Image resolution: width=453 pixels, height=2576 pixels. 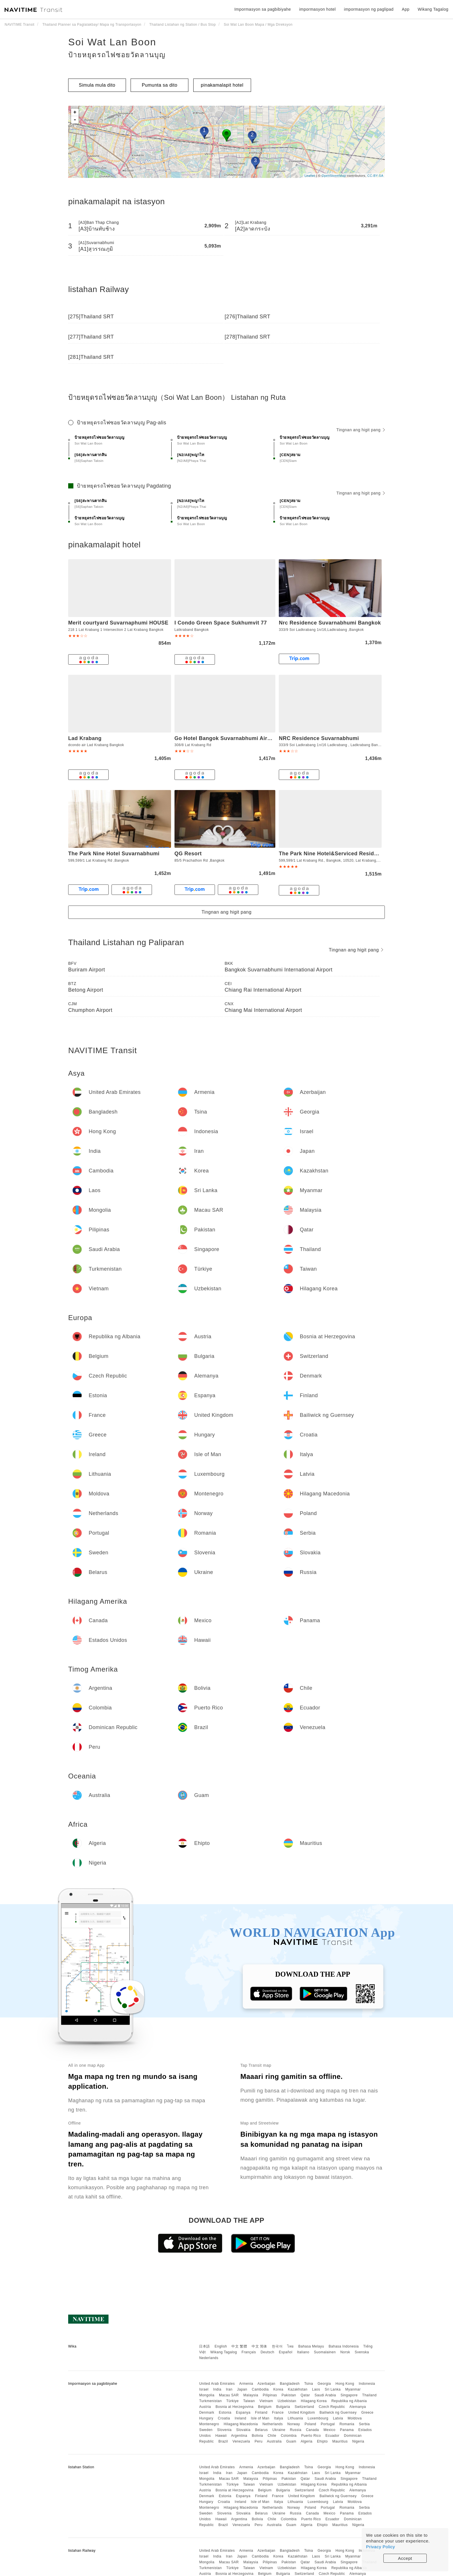 What do you see at coordinates (325, 2352) in the screenshot?
I see `Suomalainen` at bounding box center [325, 2352].